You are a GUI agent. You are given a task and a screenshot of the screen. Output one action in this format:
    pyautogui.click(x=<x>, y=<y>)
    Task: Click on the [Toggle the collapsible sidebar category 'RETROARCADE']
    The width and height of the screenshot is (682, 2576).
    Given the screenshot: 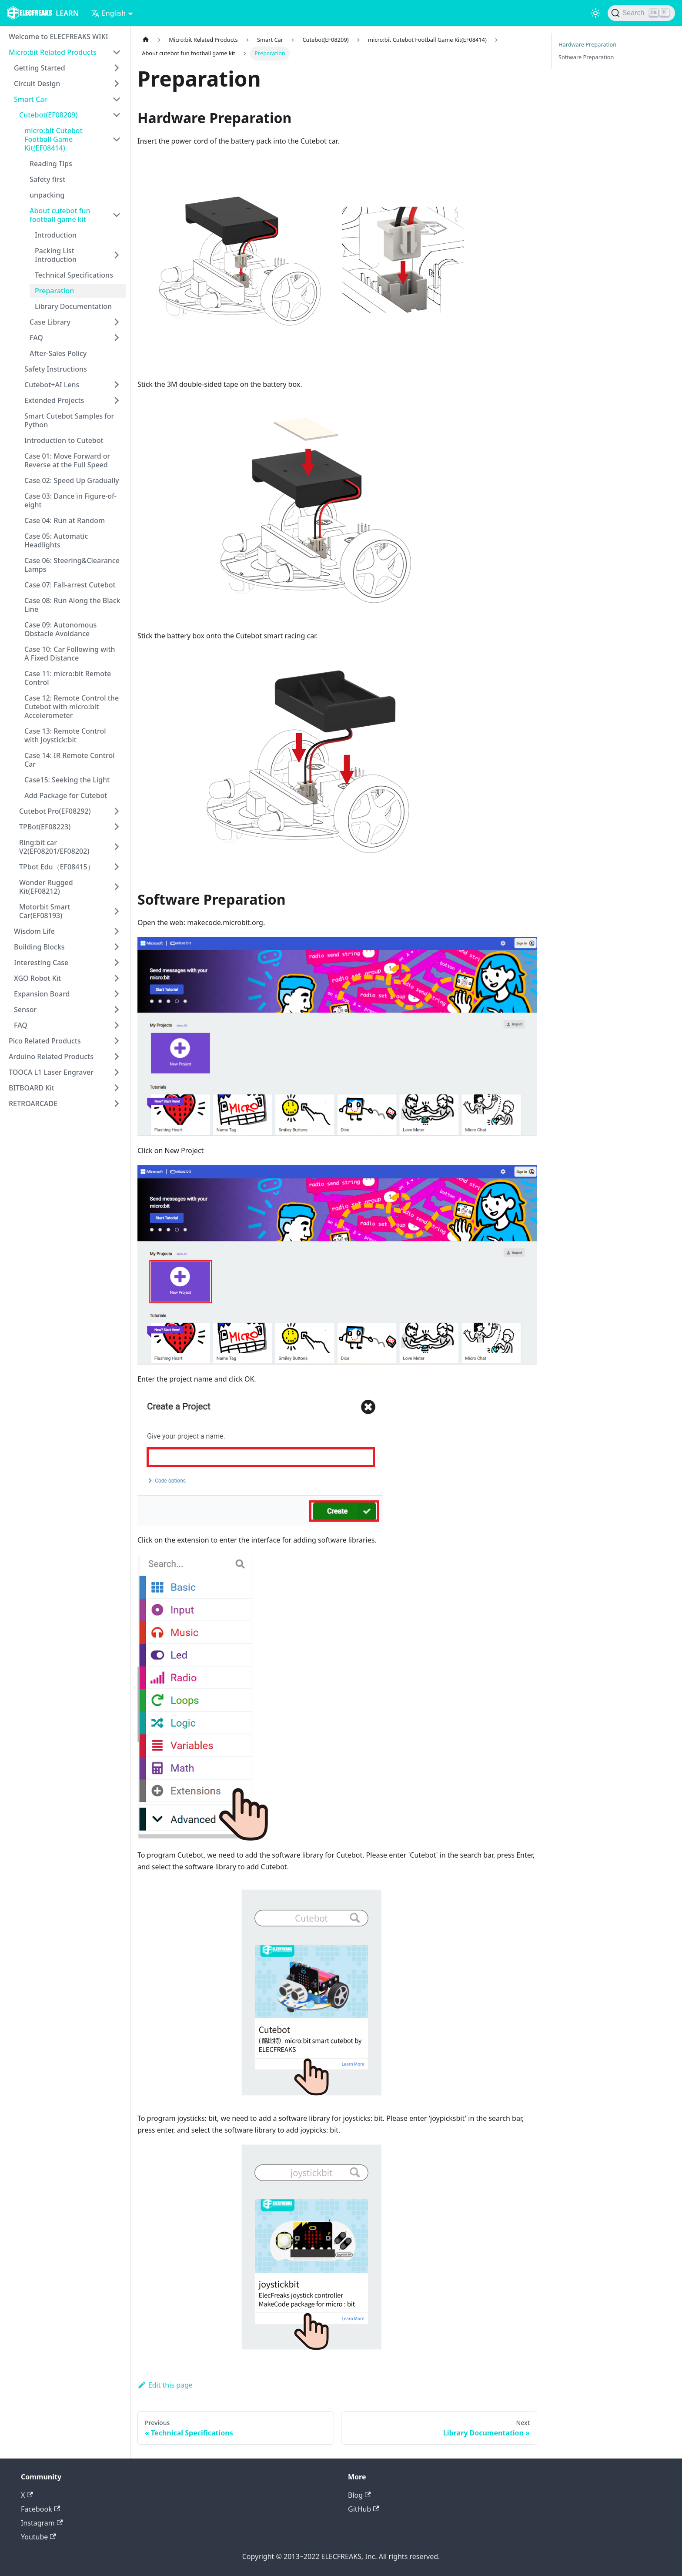 What is the action you would take?
    pyautogui.click(x=116, y=1103)
    